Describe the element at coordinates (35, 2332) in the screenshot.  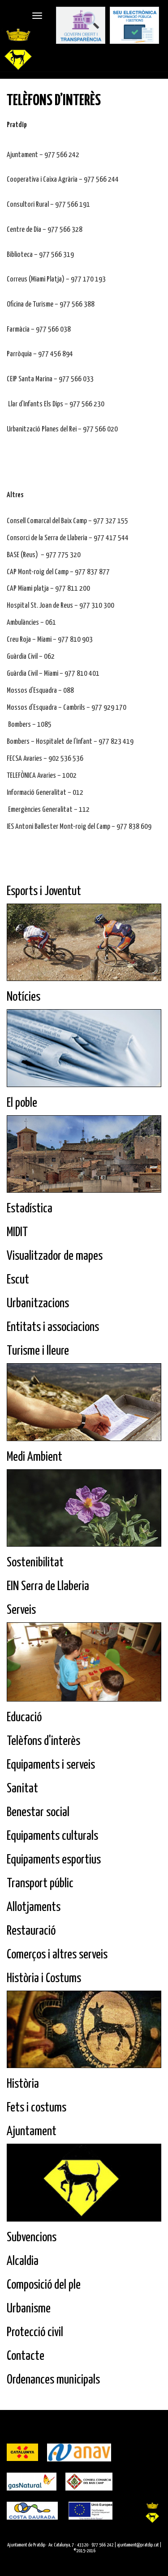
I see `Protecció civil` at that location.